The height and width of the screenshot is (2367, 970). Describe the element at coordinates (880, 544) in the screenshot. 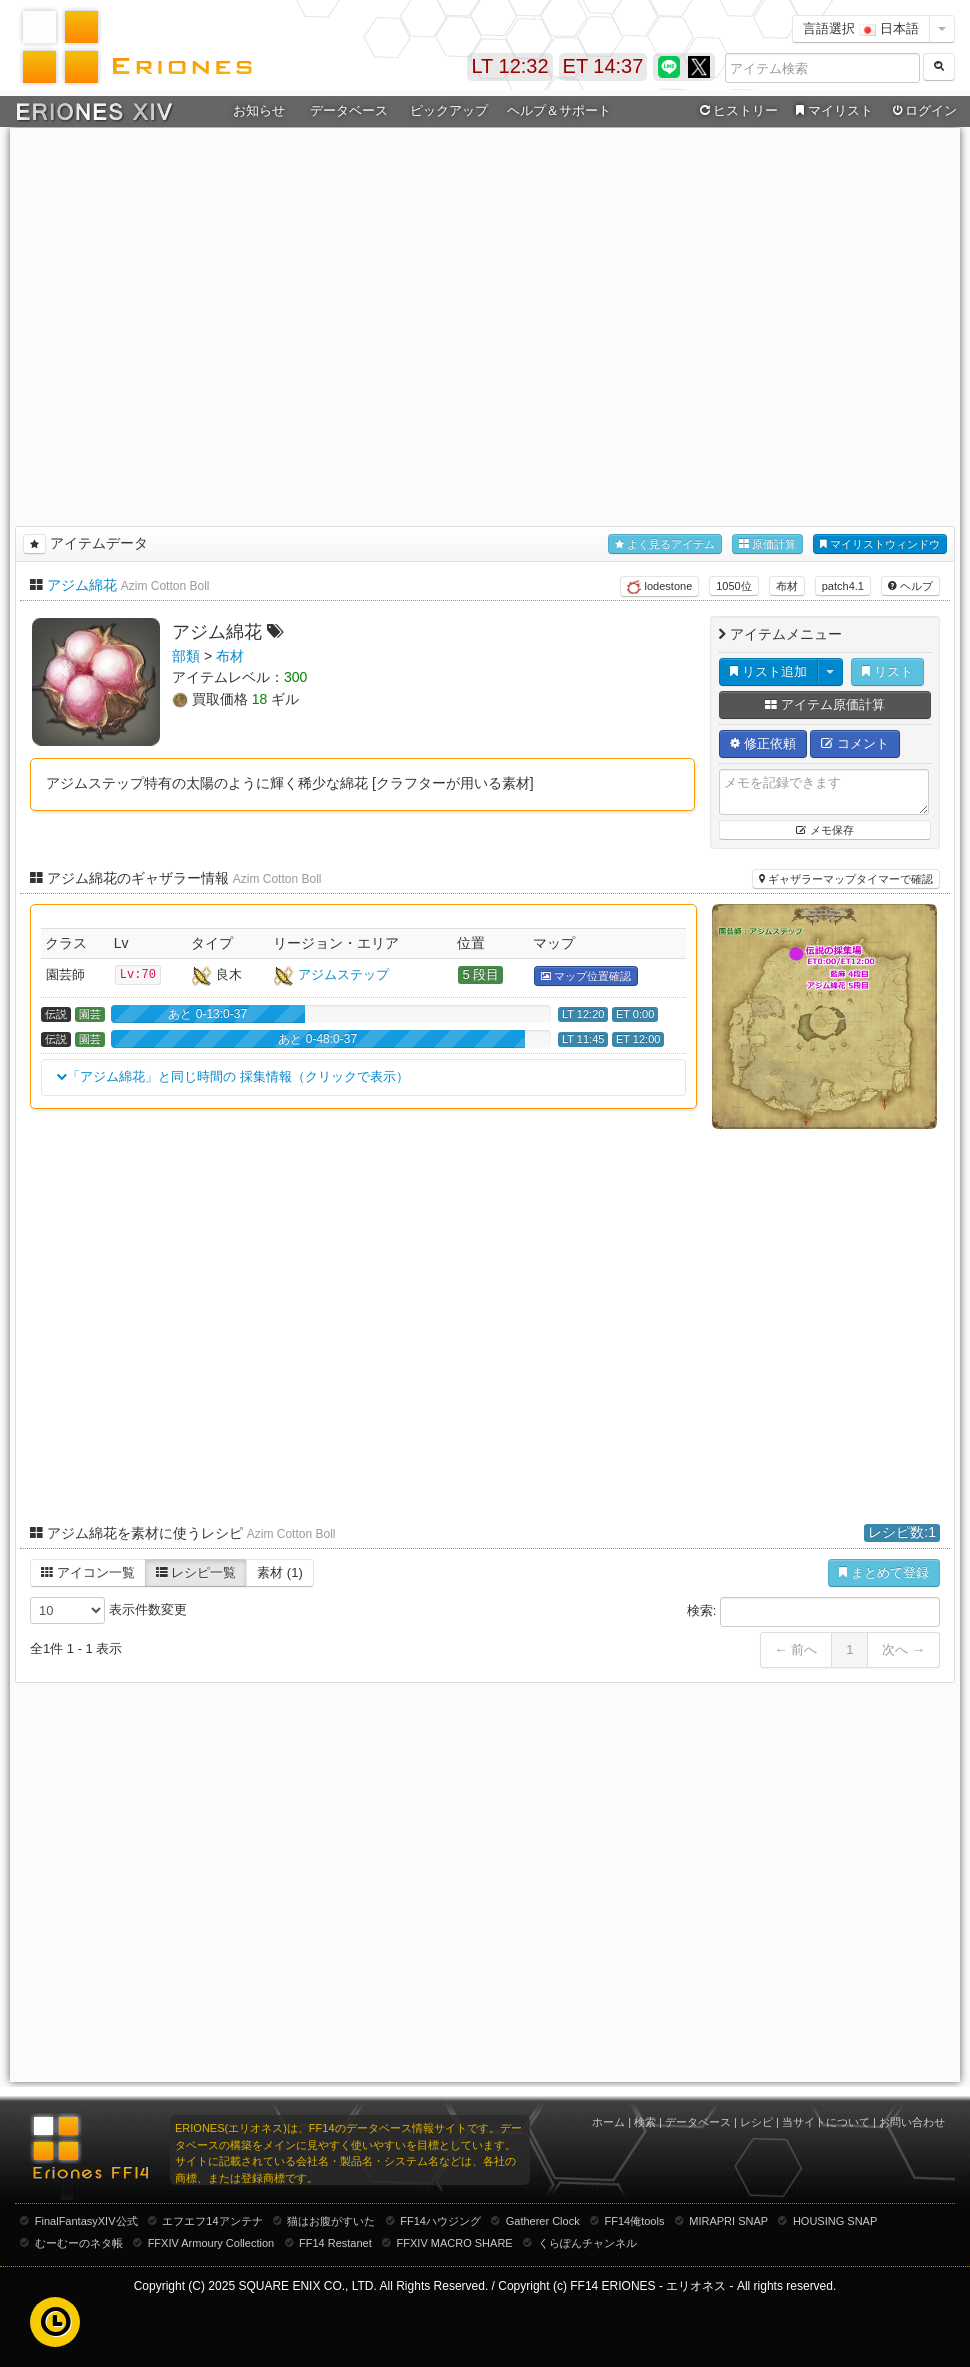

I see `マイリストウィンドウ` at that location.